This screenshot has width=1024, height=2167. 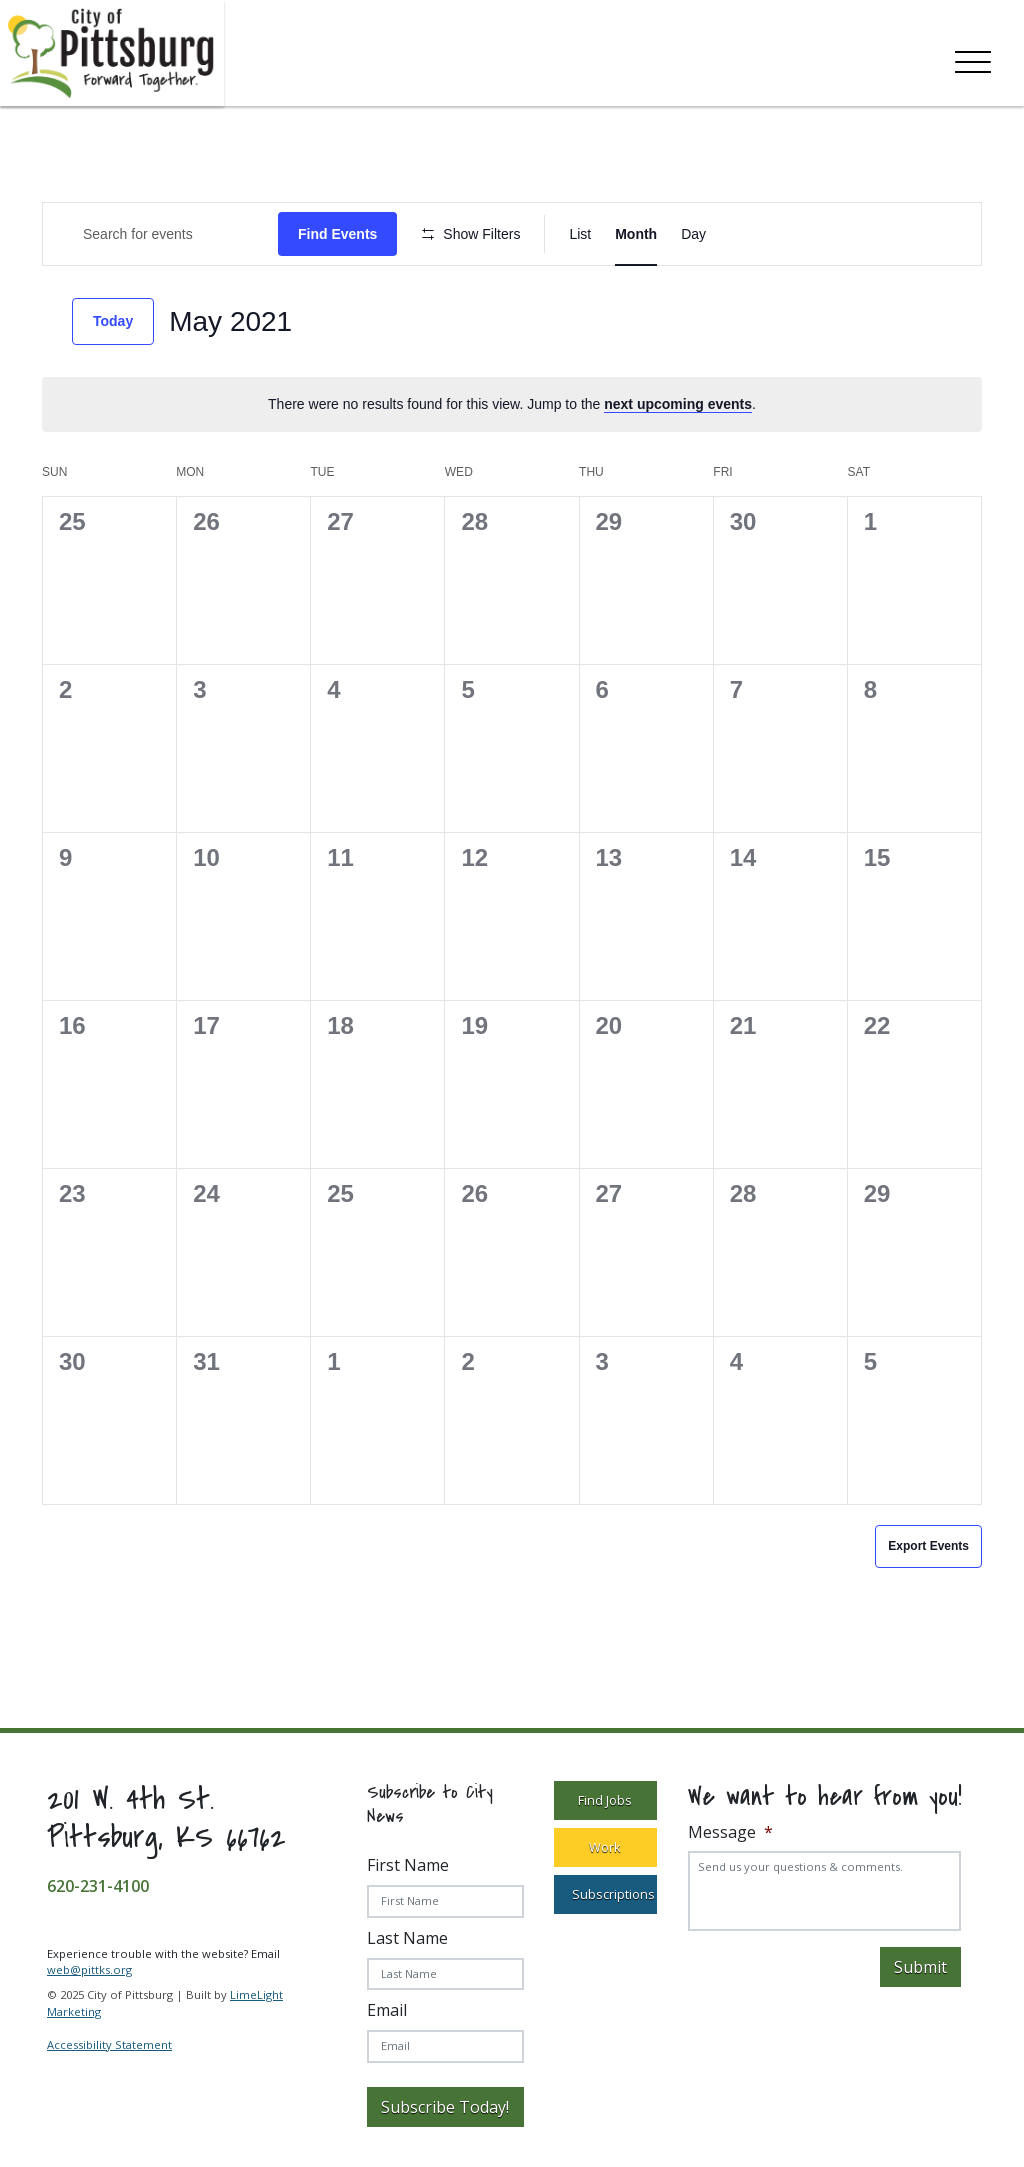 I want to click on [Toggle navigation], so click(x=973, y=58).